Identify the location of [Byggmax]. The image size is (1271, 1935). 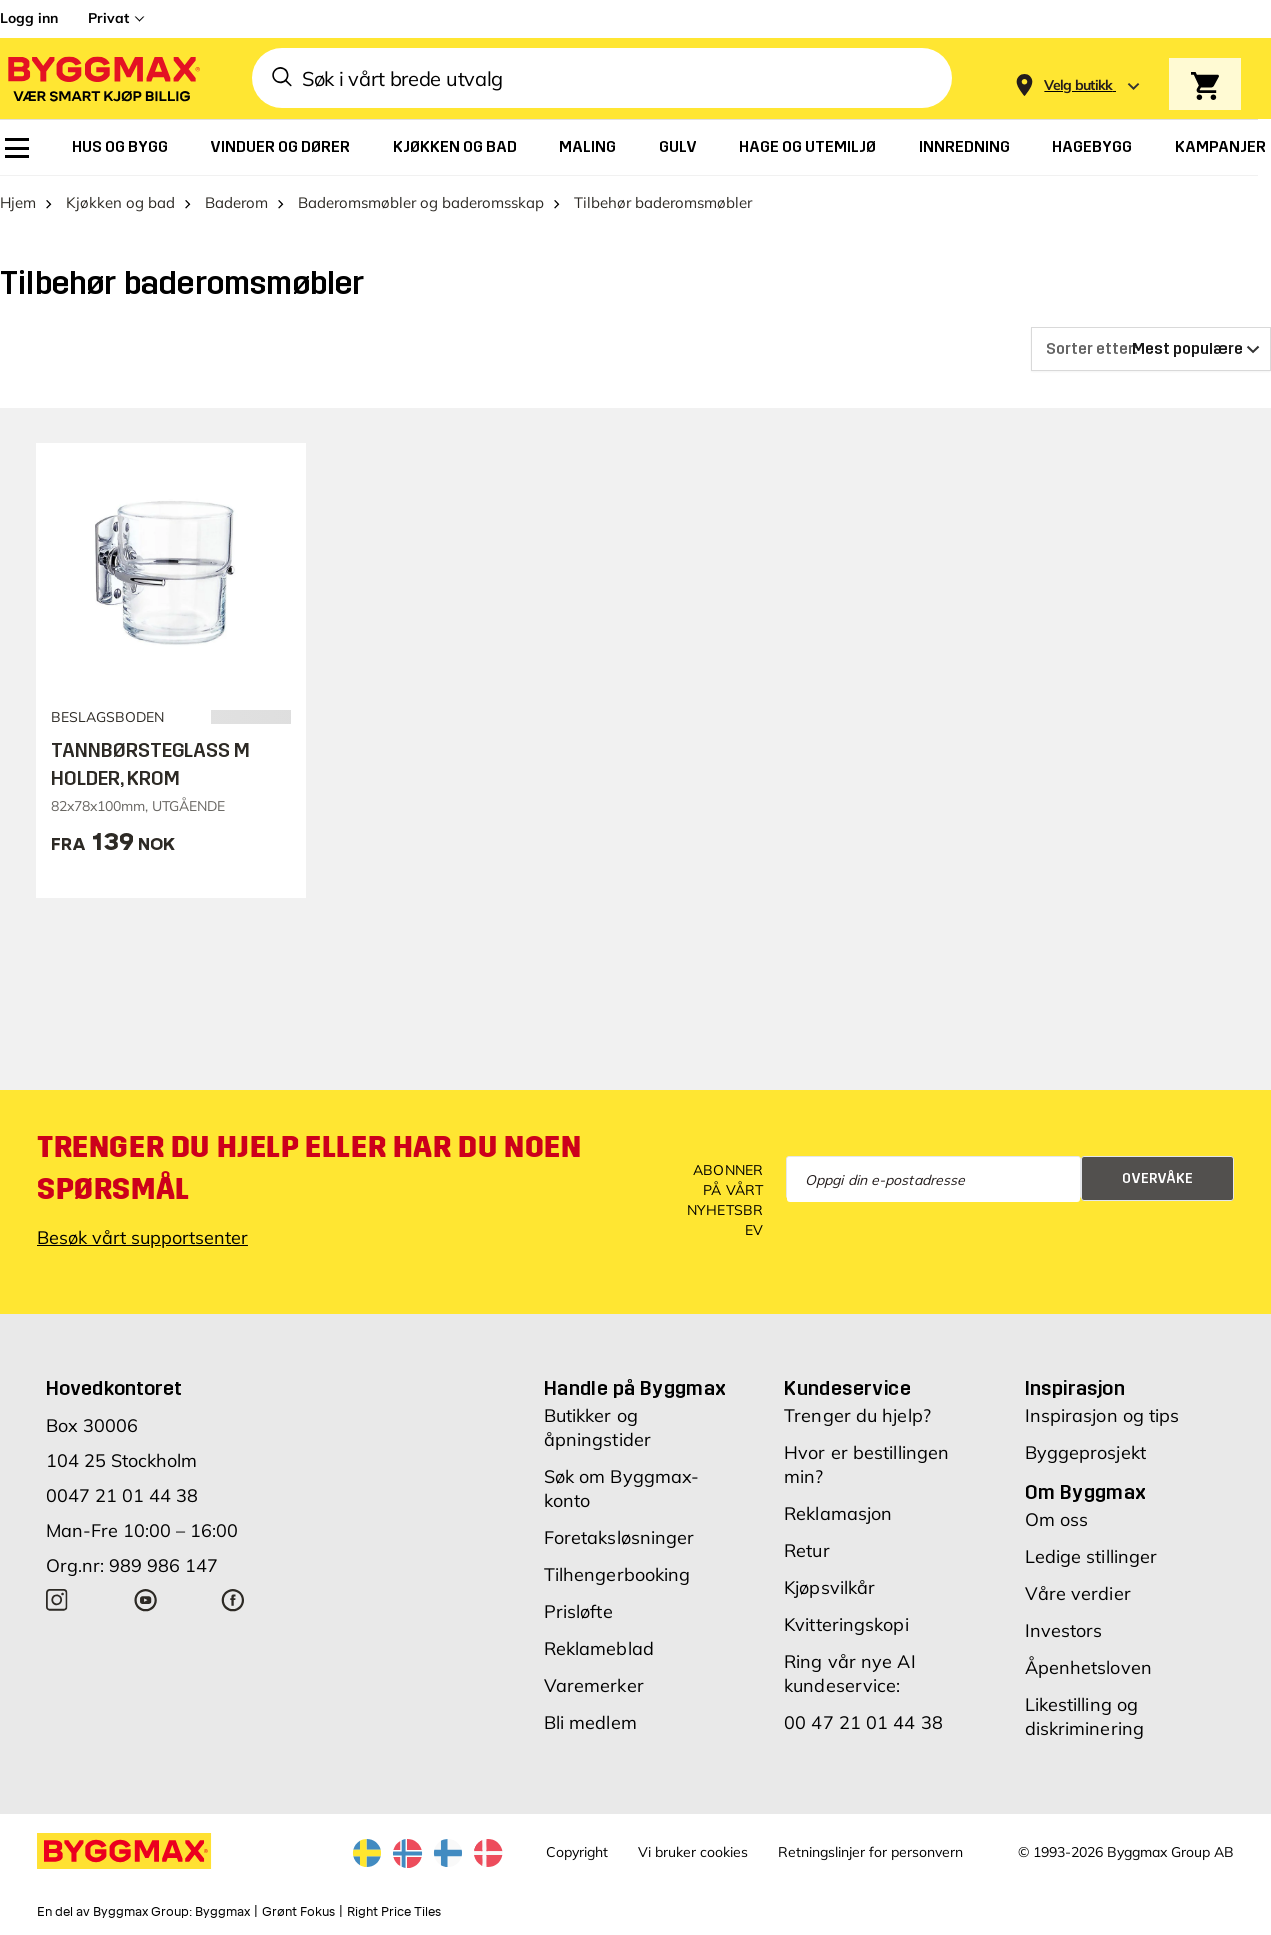
(102, 78).